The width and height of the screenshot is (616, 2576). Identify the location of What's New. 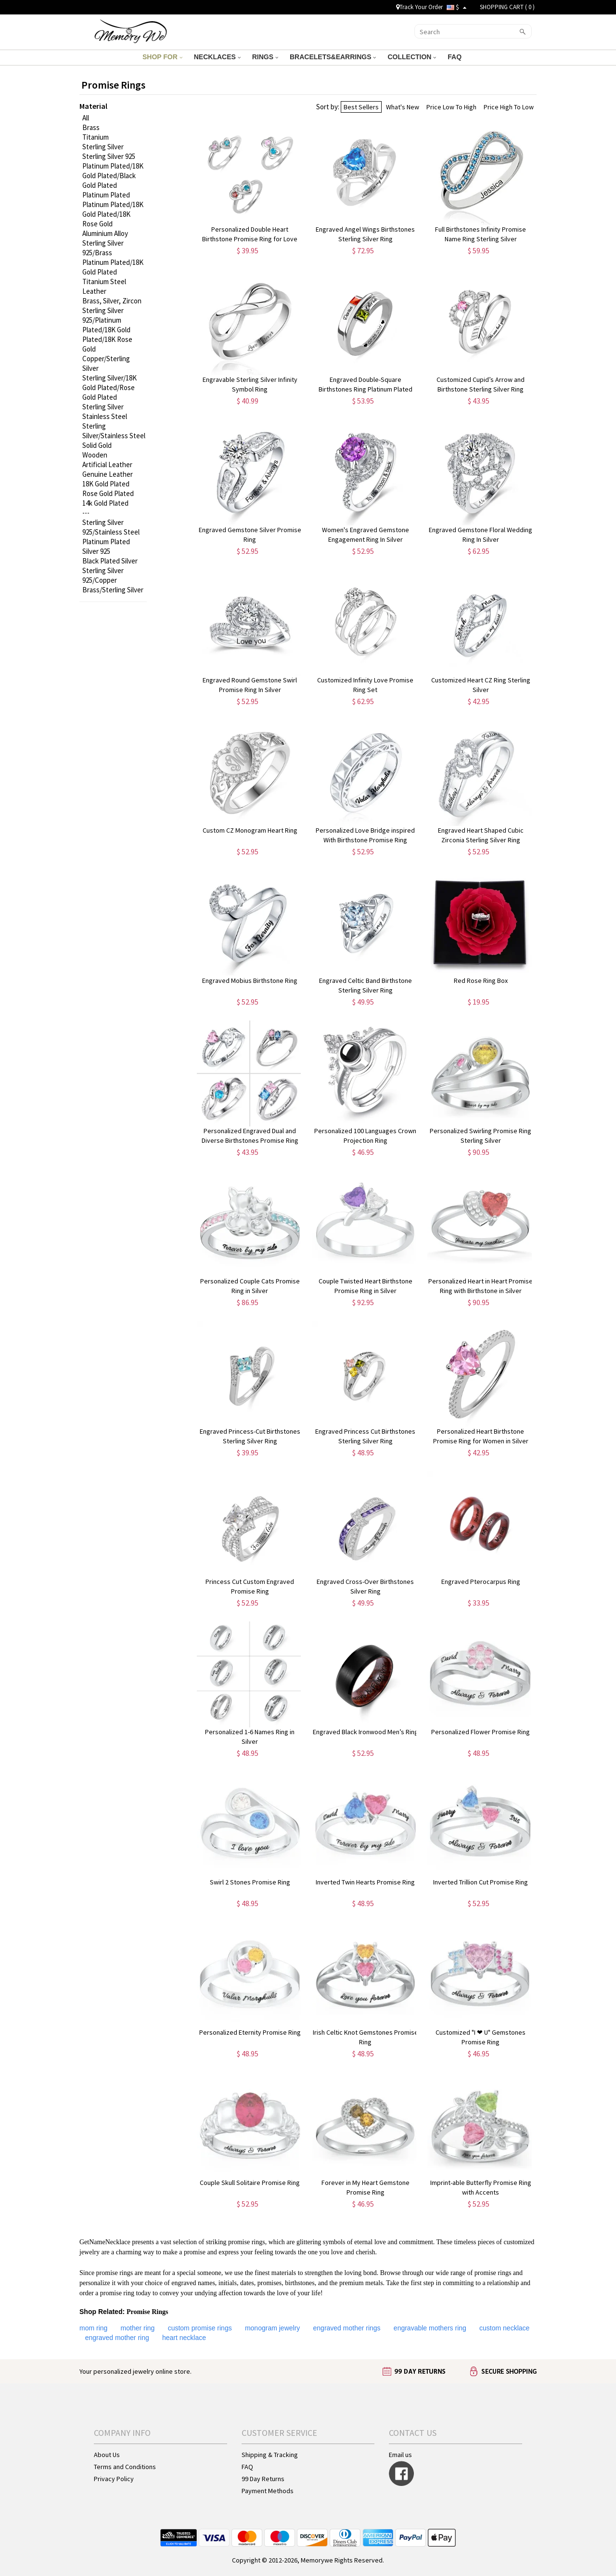
(402, 107).